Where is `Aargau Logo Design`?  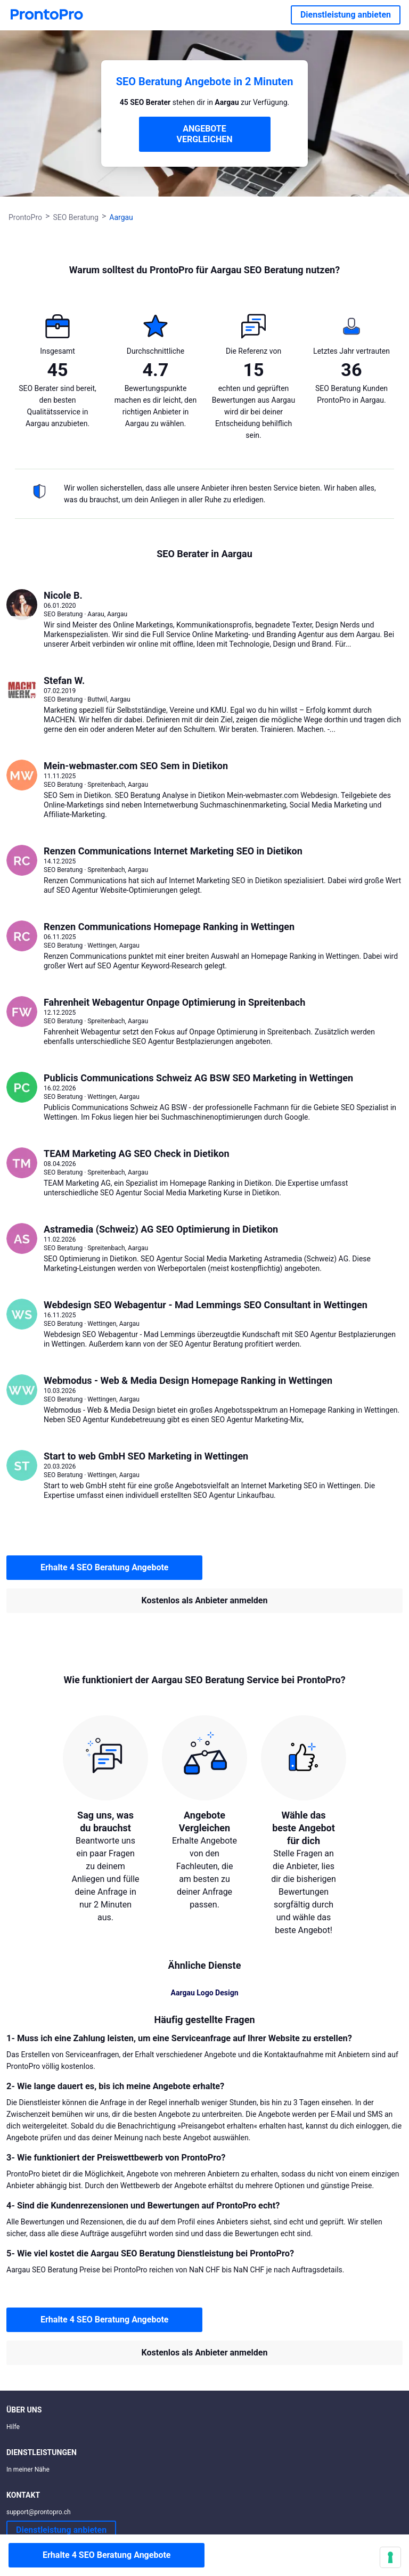 Aargau Logo Design is located at coordinates (205, 1992).